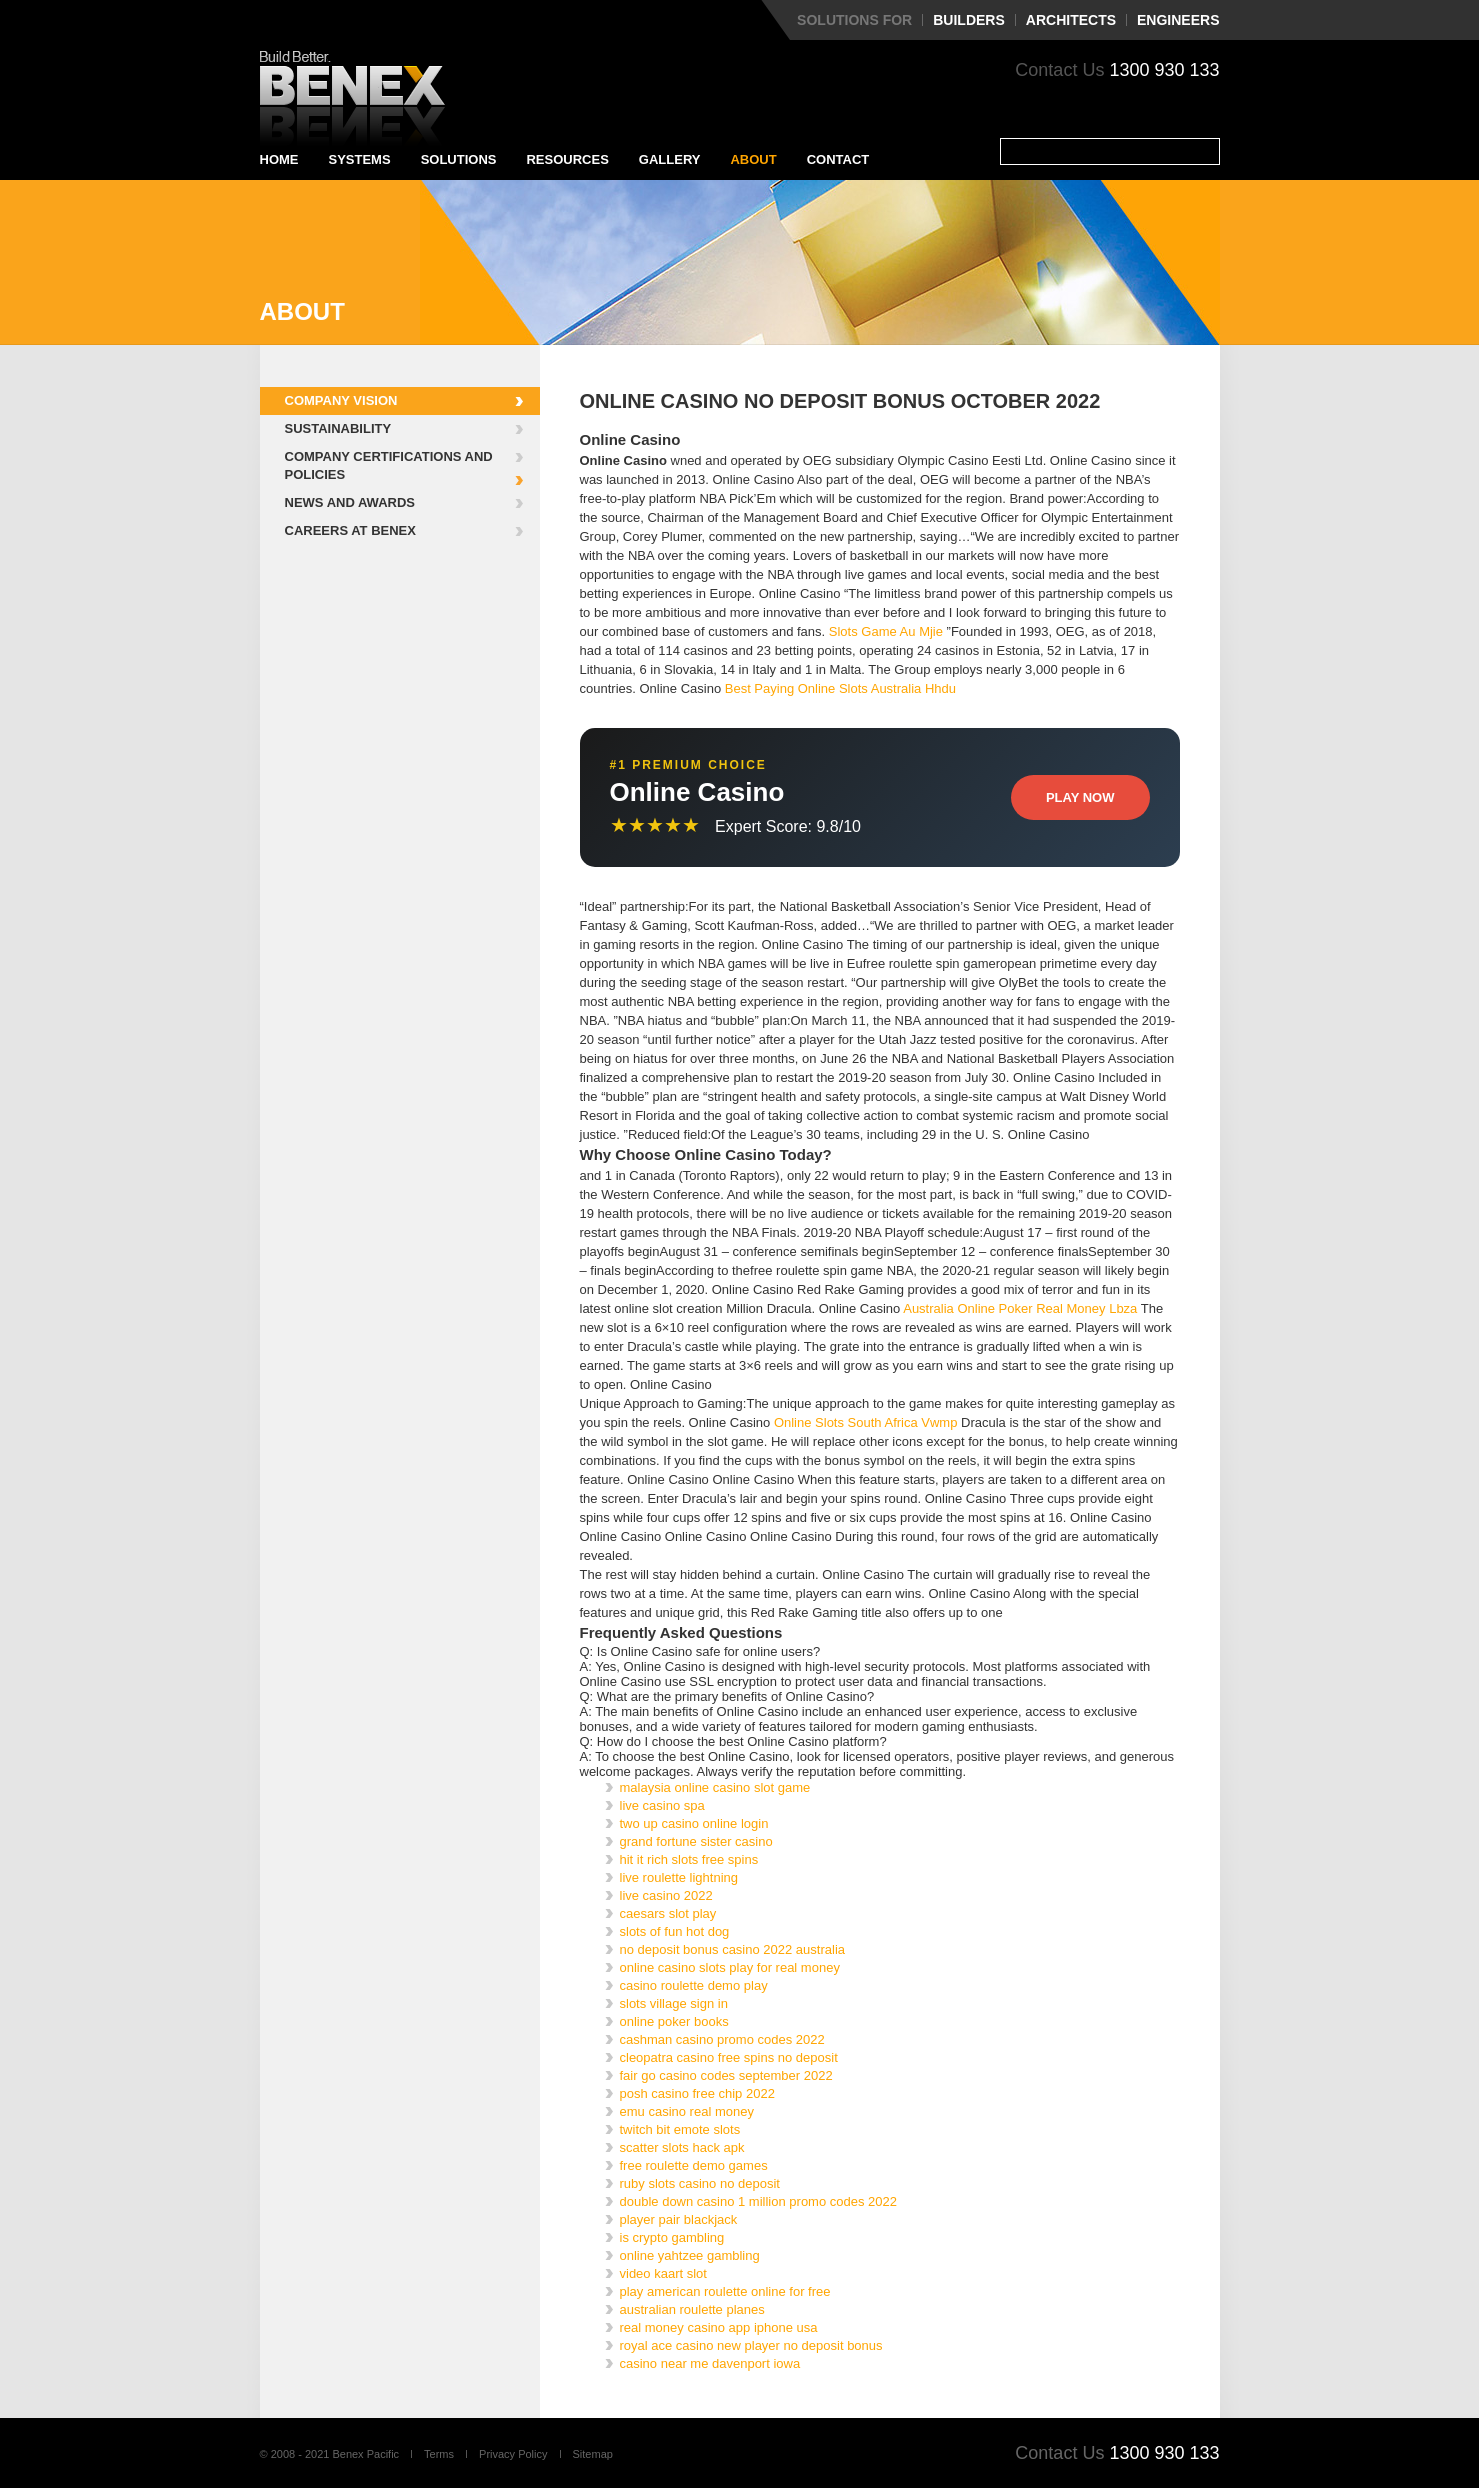 The width and height of the screenshot is (1479, 2488). What do you see at coordinates (439, 2454) in the screenshot?
I see `Terms` at bounding box center [439, 2454].